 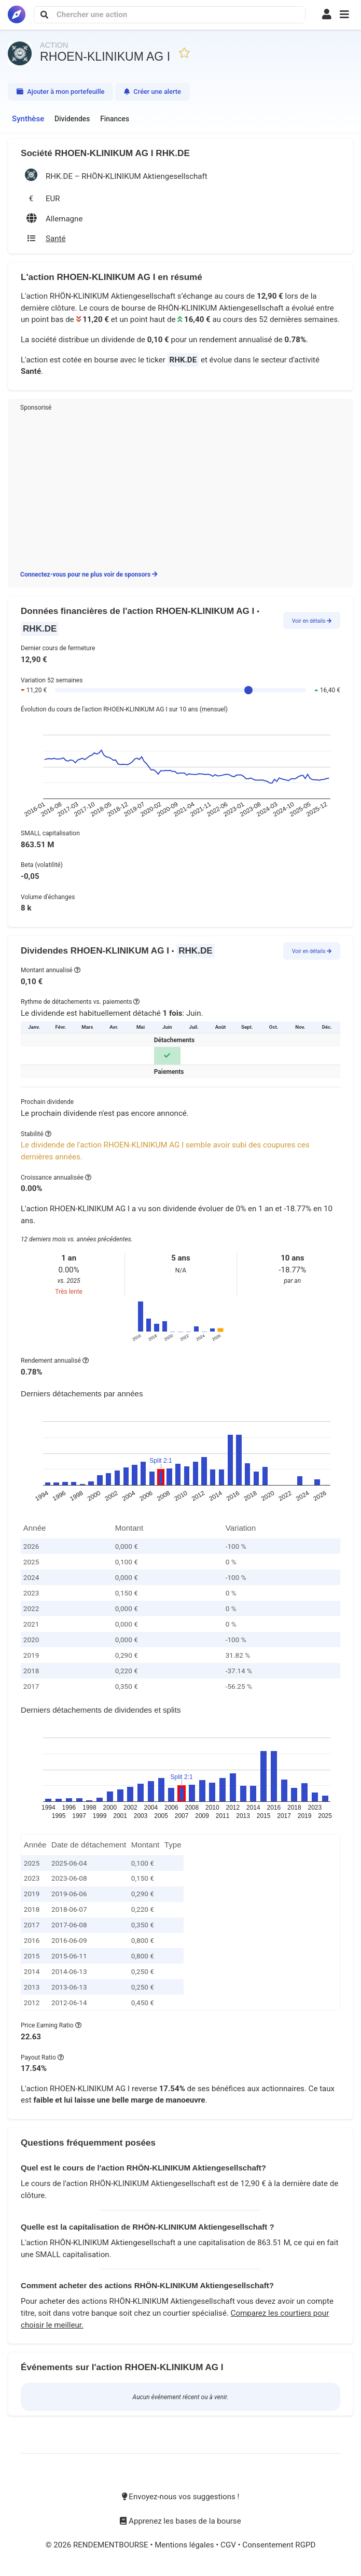 What do you see at coordinates (229, 2545) in the screenshot?
I see `CGV` at bounding box center [229, 2545].